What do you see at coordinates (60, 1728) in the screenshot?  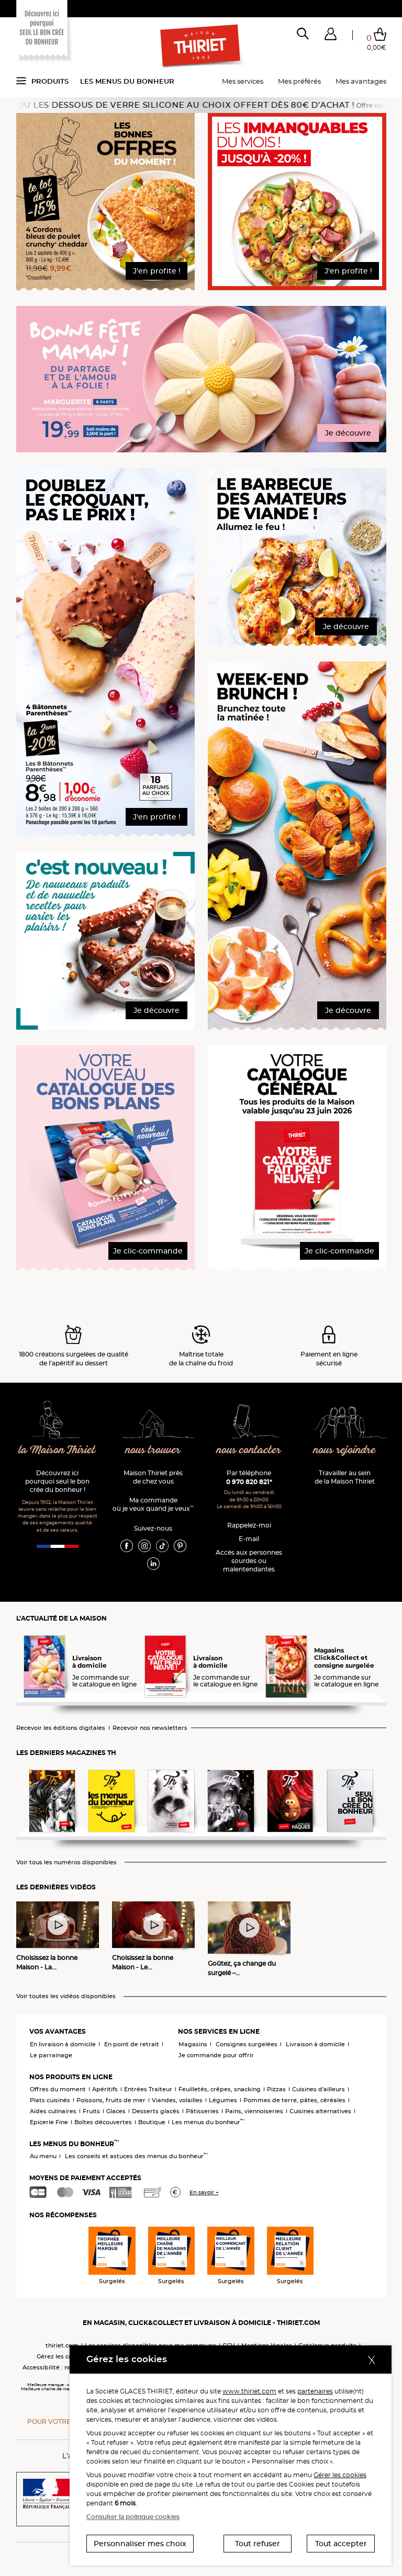 I see `Recevoir les éditions digitales` at bounding box center [60, 1728].